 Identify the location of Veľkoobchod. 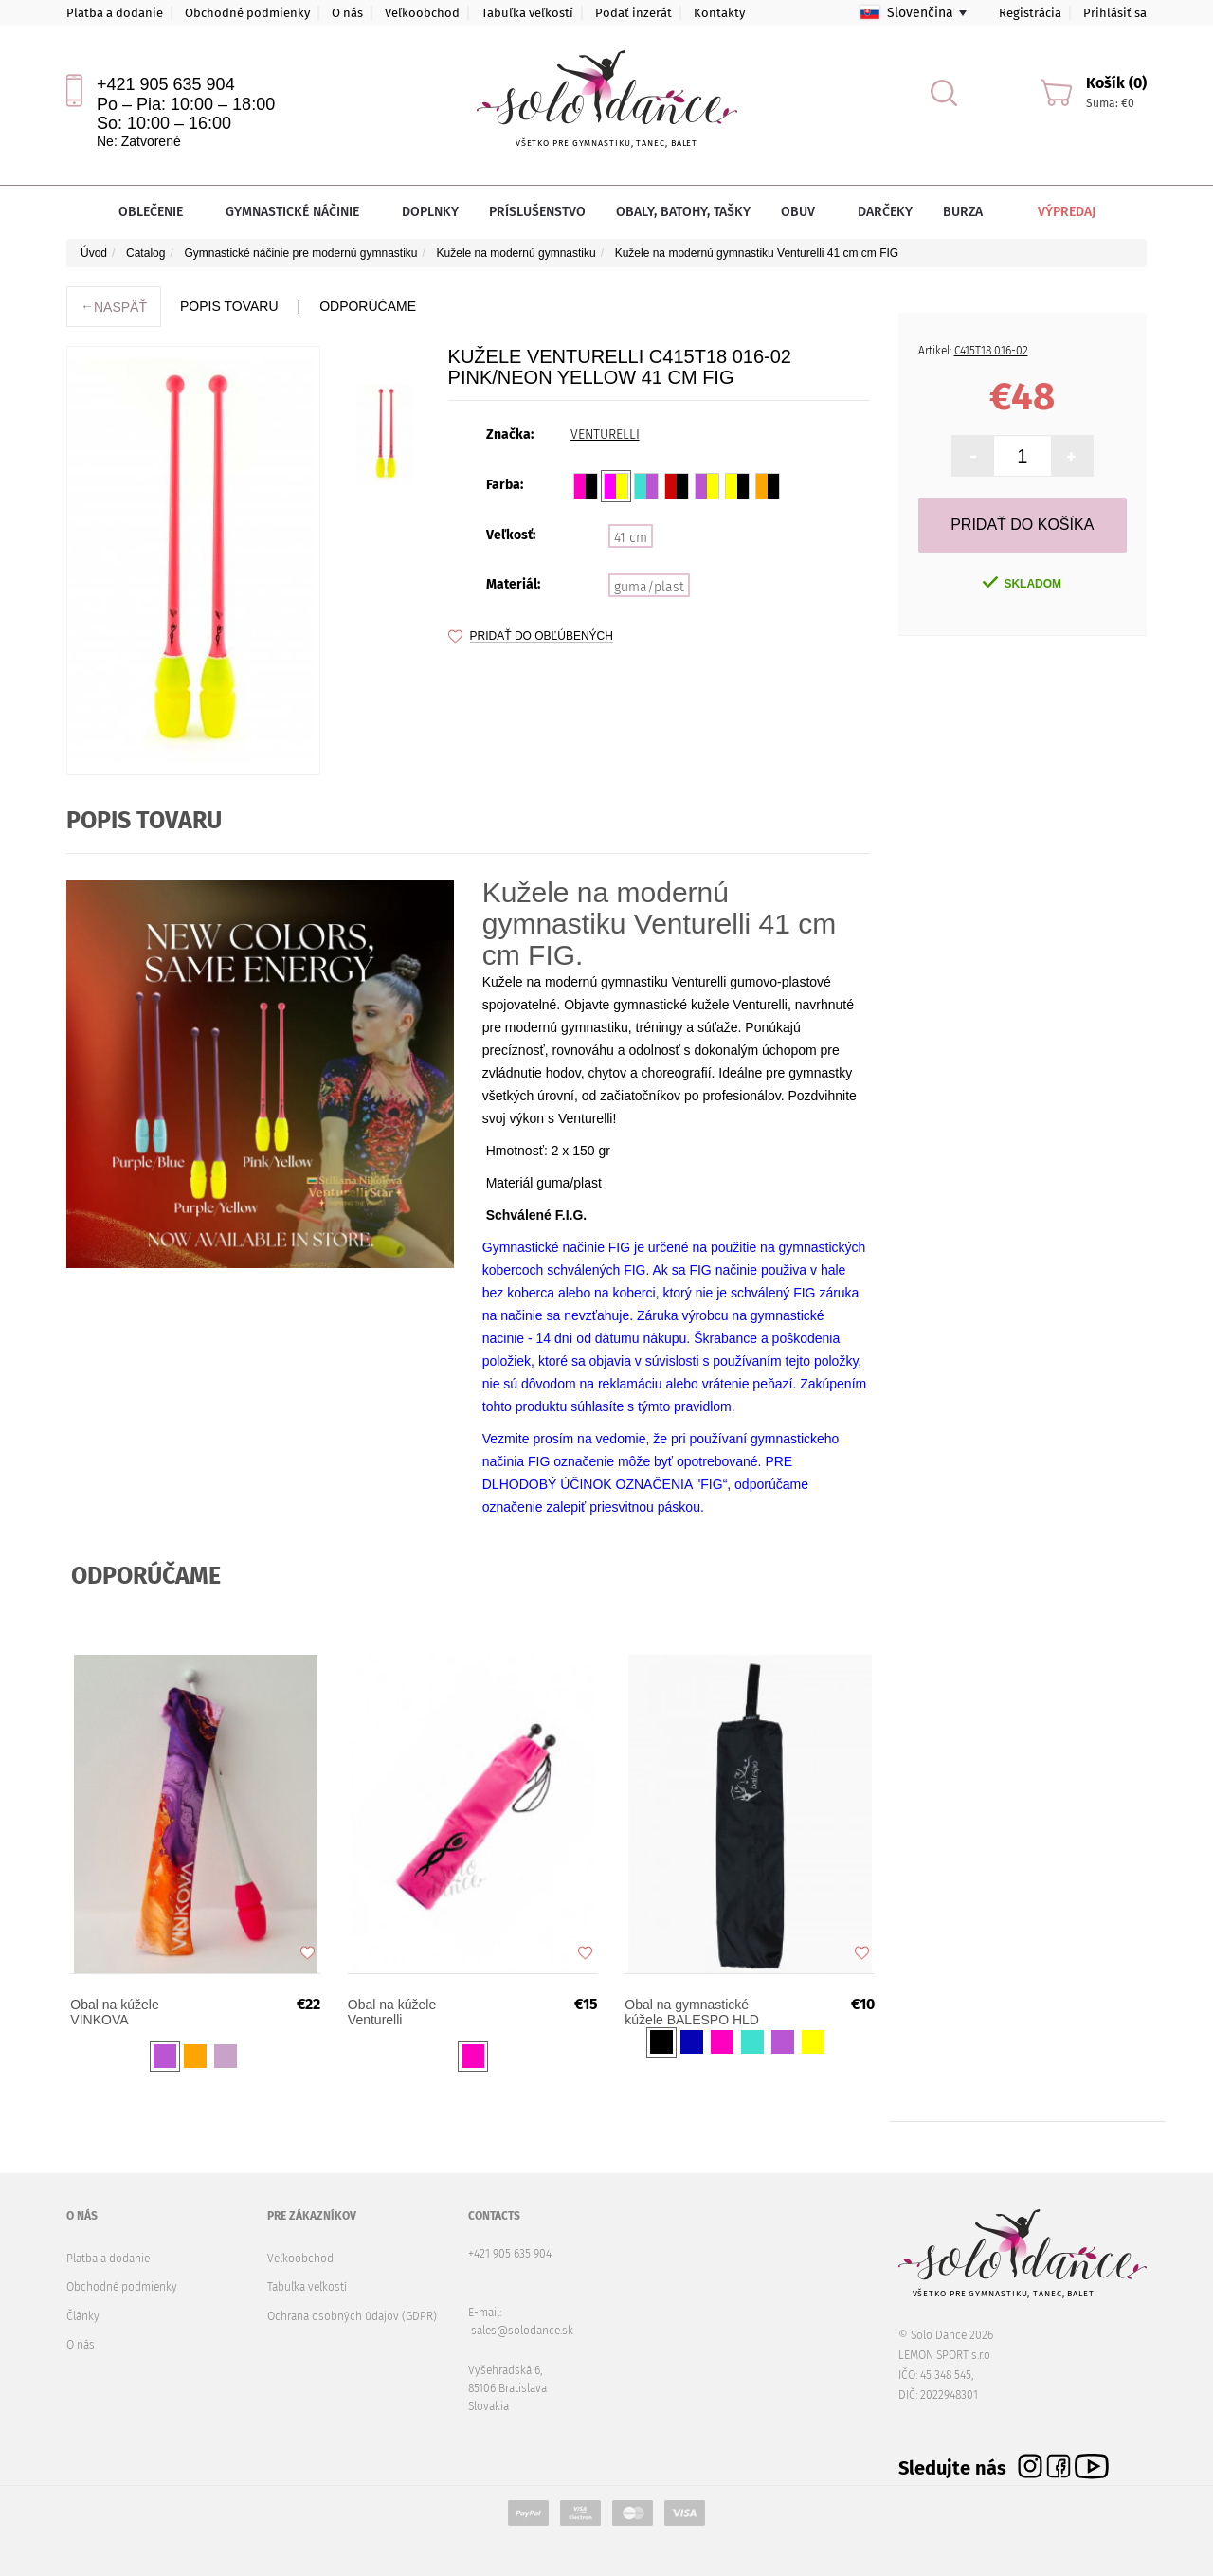
(422, 13).